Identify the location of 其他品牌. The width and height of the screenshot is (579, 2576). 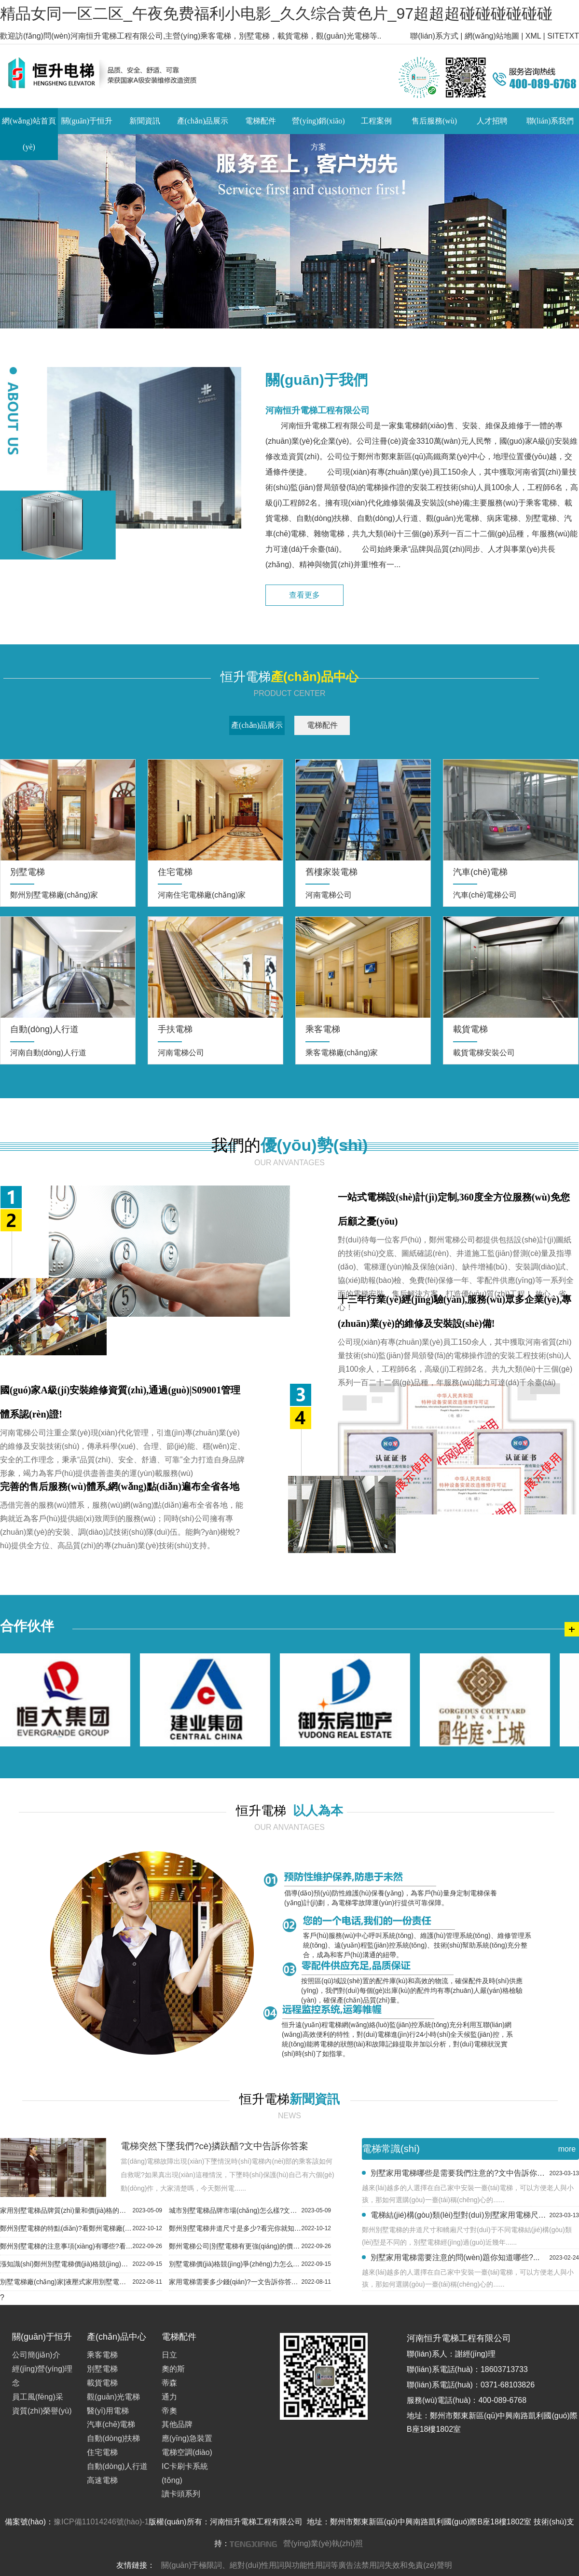
(177, 2424).